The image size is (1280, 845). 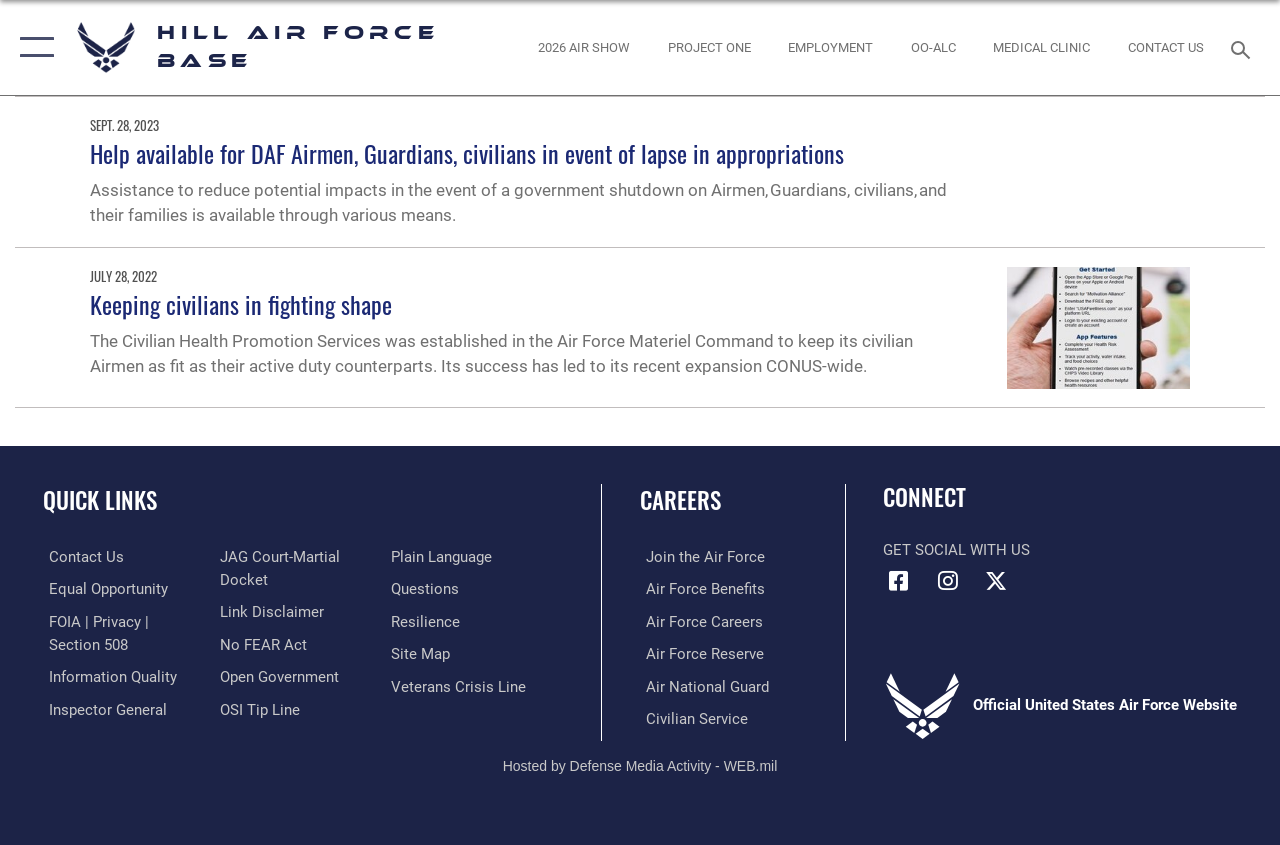 I want to click on Hosted by Defense Media Activity - WEB.mil, so click(x=640, y=762).